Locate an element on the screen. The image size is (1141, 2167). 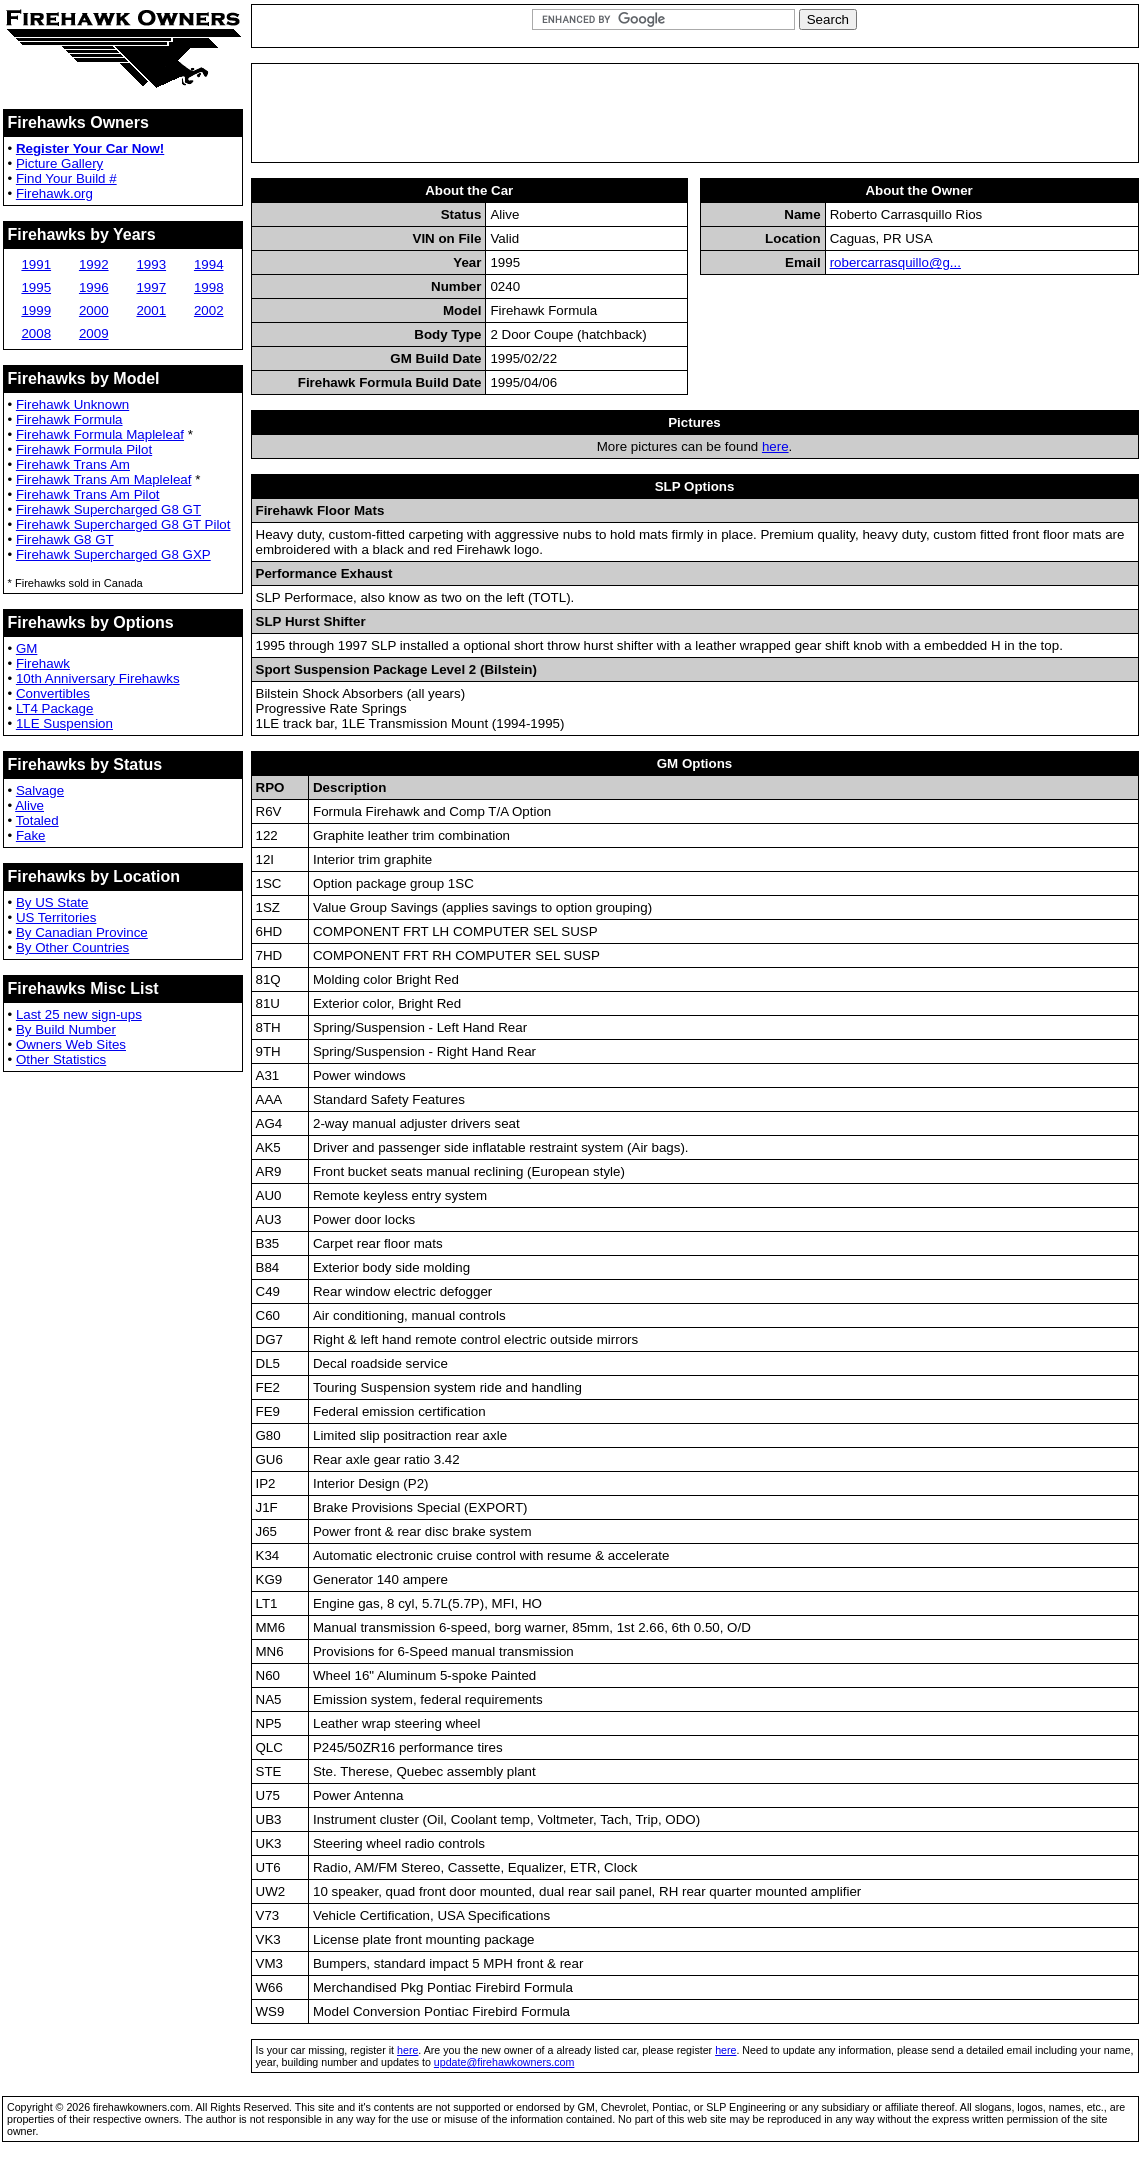
Fake is located at coordinates (31, 835).